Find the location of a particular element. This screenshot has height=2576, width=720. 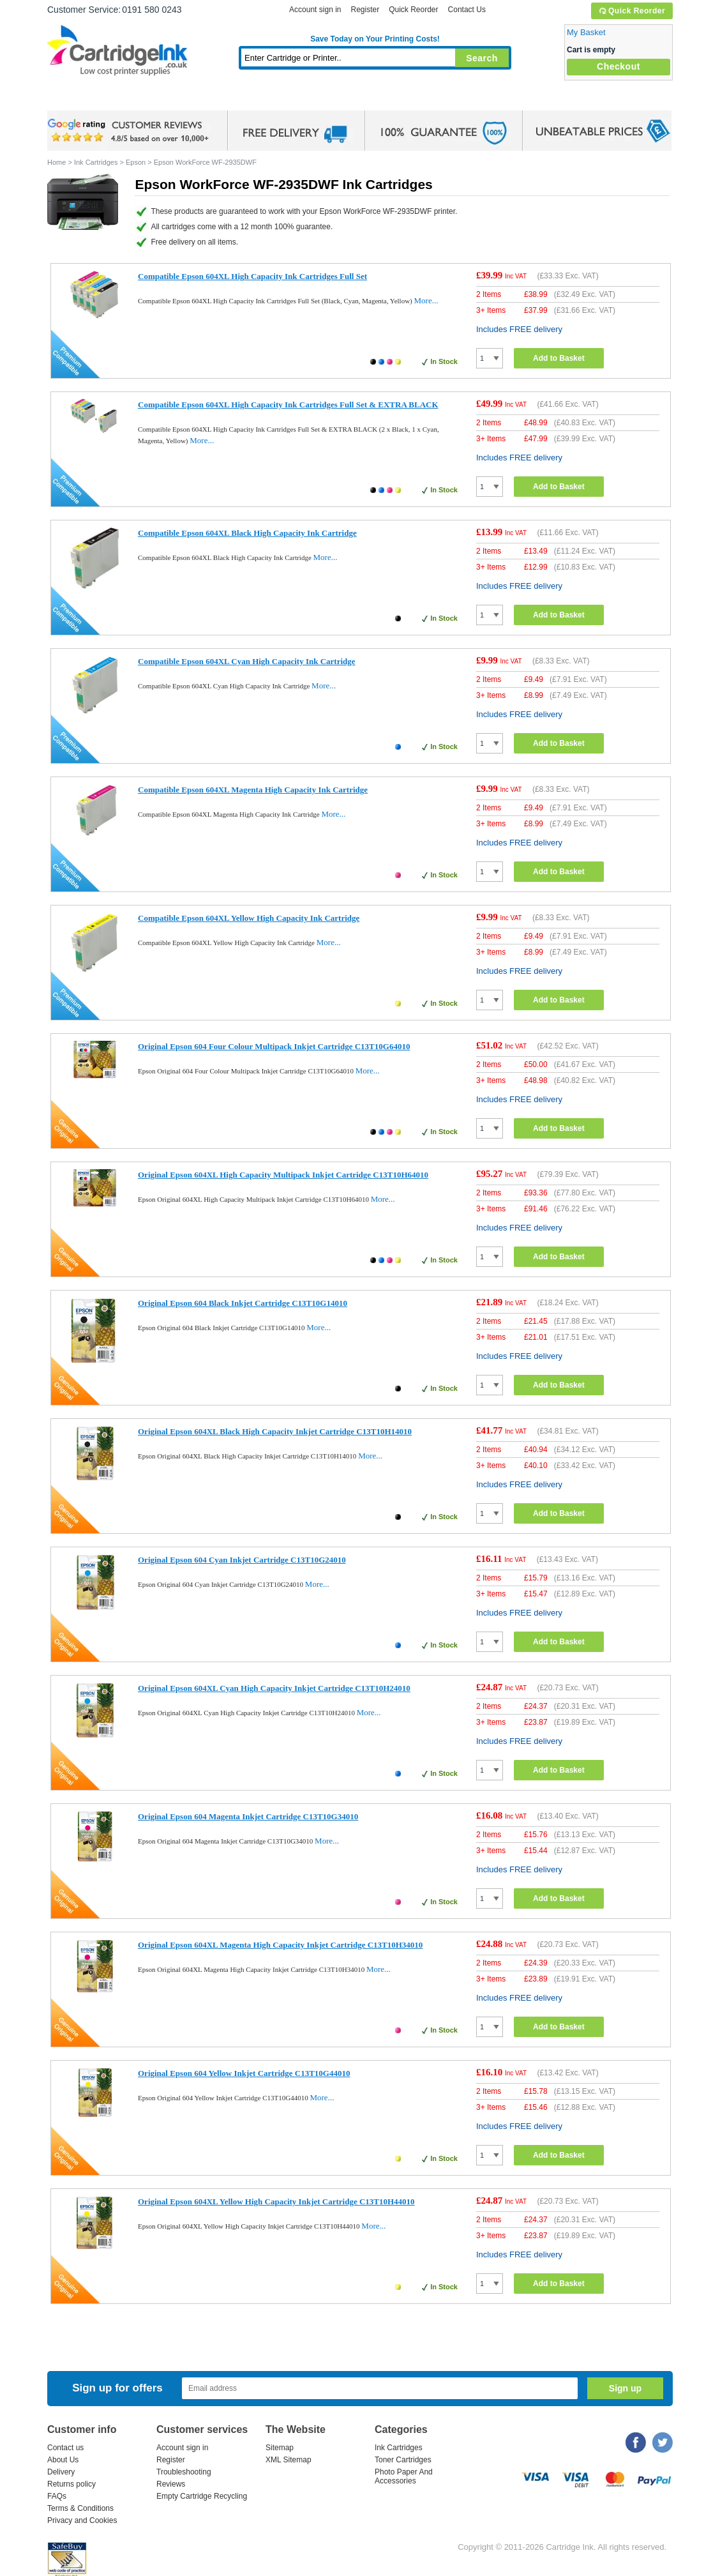

Returns policy is located at coordinates (71, 2484).